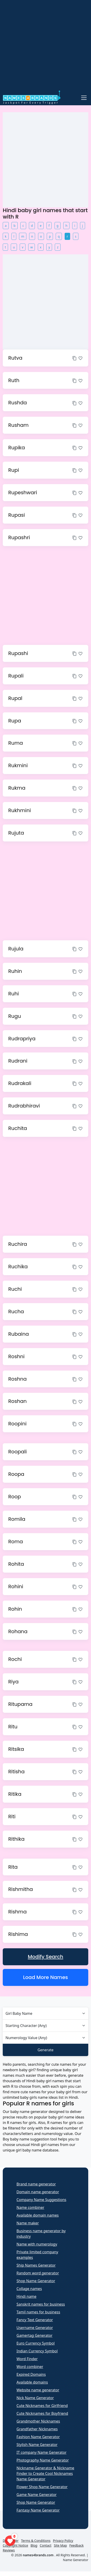 The image size is (91, 2576). What do you see at coordinates (37, 2244) in the screenshot?
I see `Name with numerology` at bounding box center [37, 2244].